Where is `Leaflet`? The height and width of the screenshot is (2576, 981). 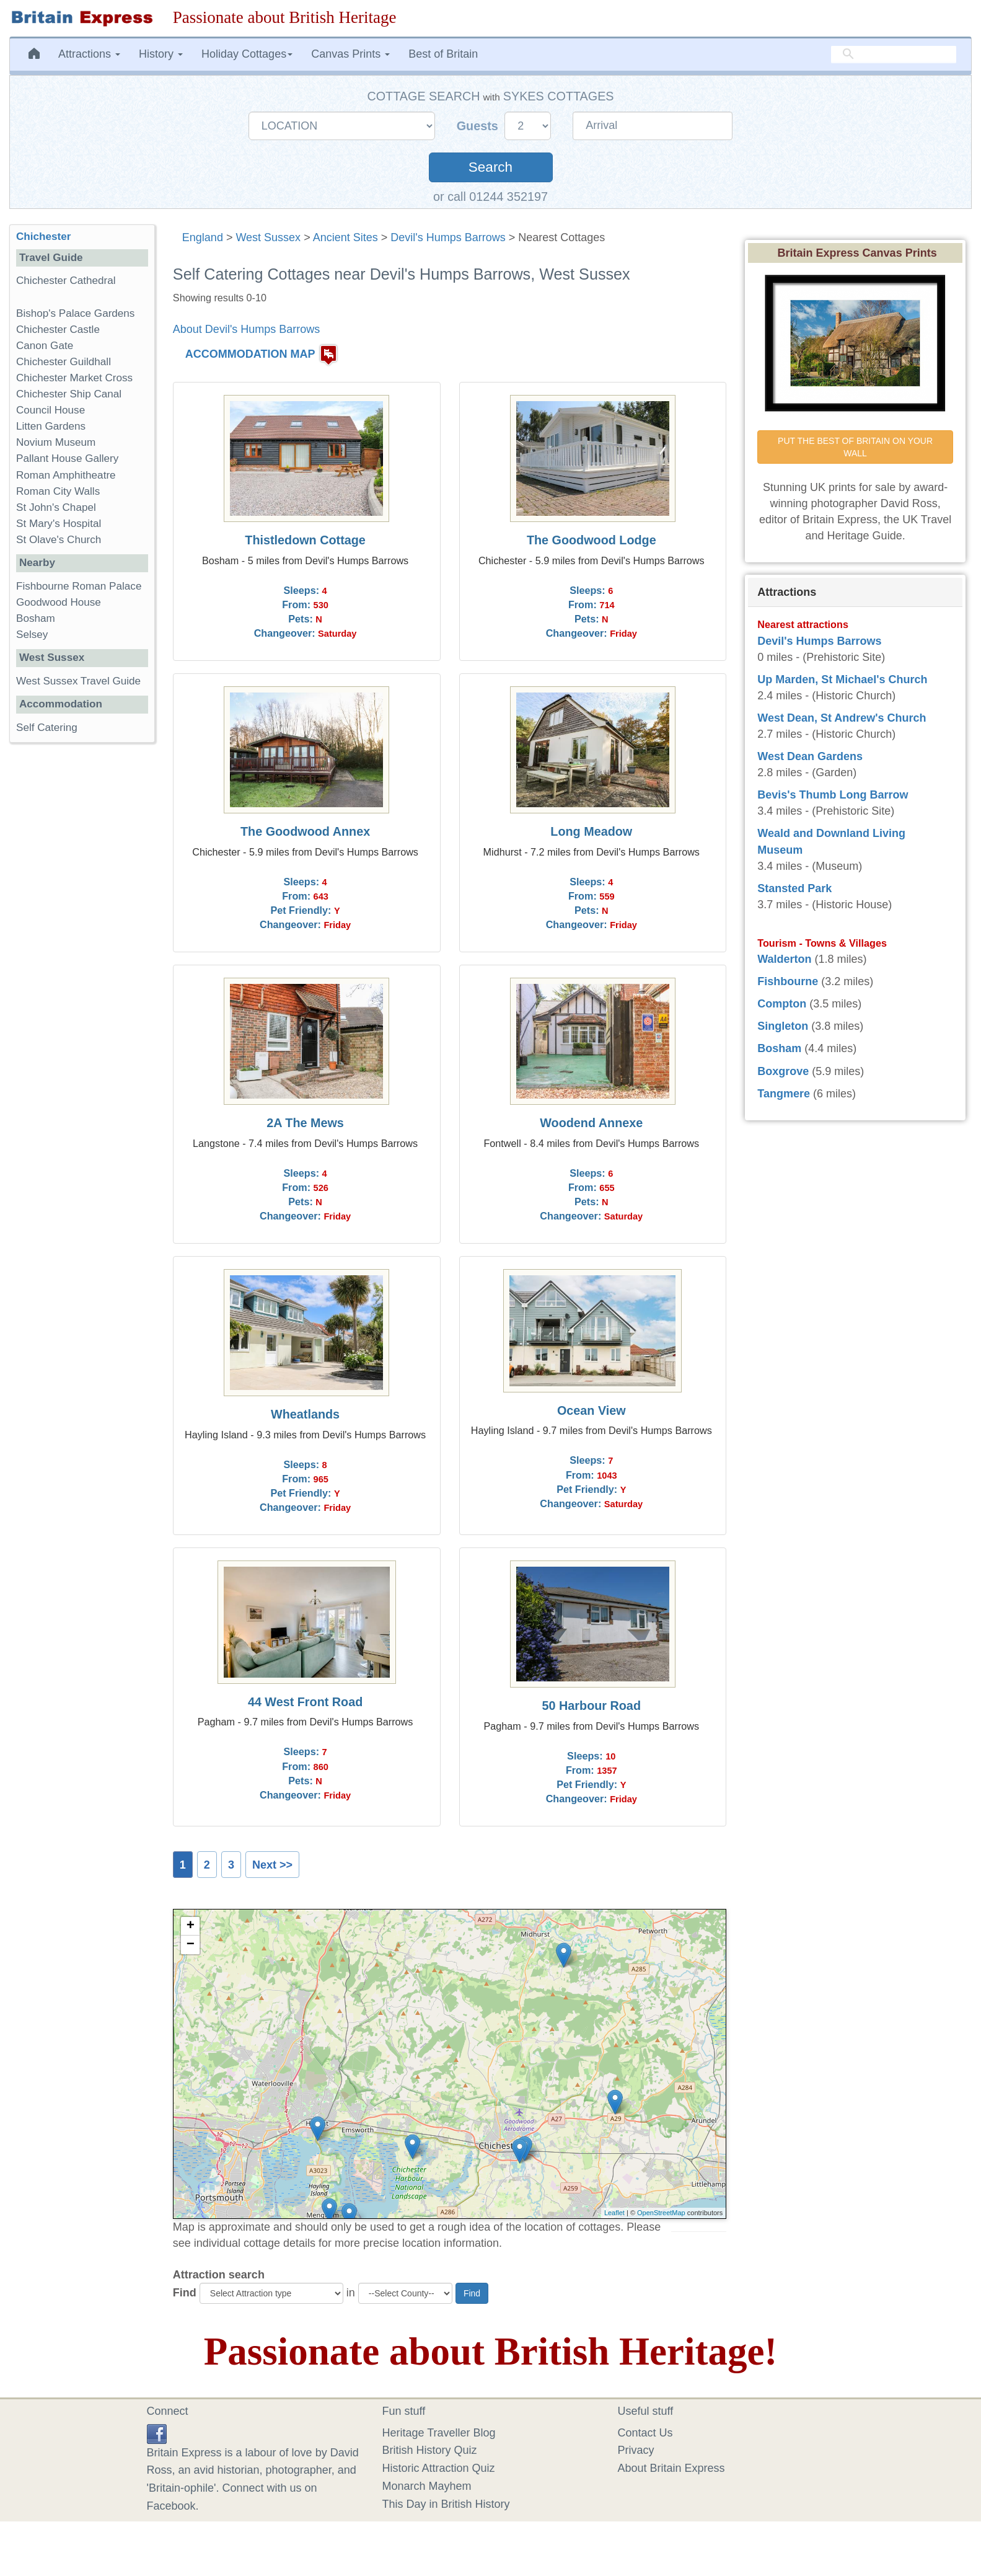
Leaflet is located at coordinates (614, 2212).